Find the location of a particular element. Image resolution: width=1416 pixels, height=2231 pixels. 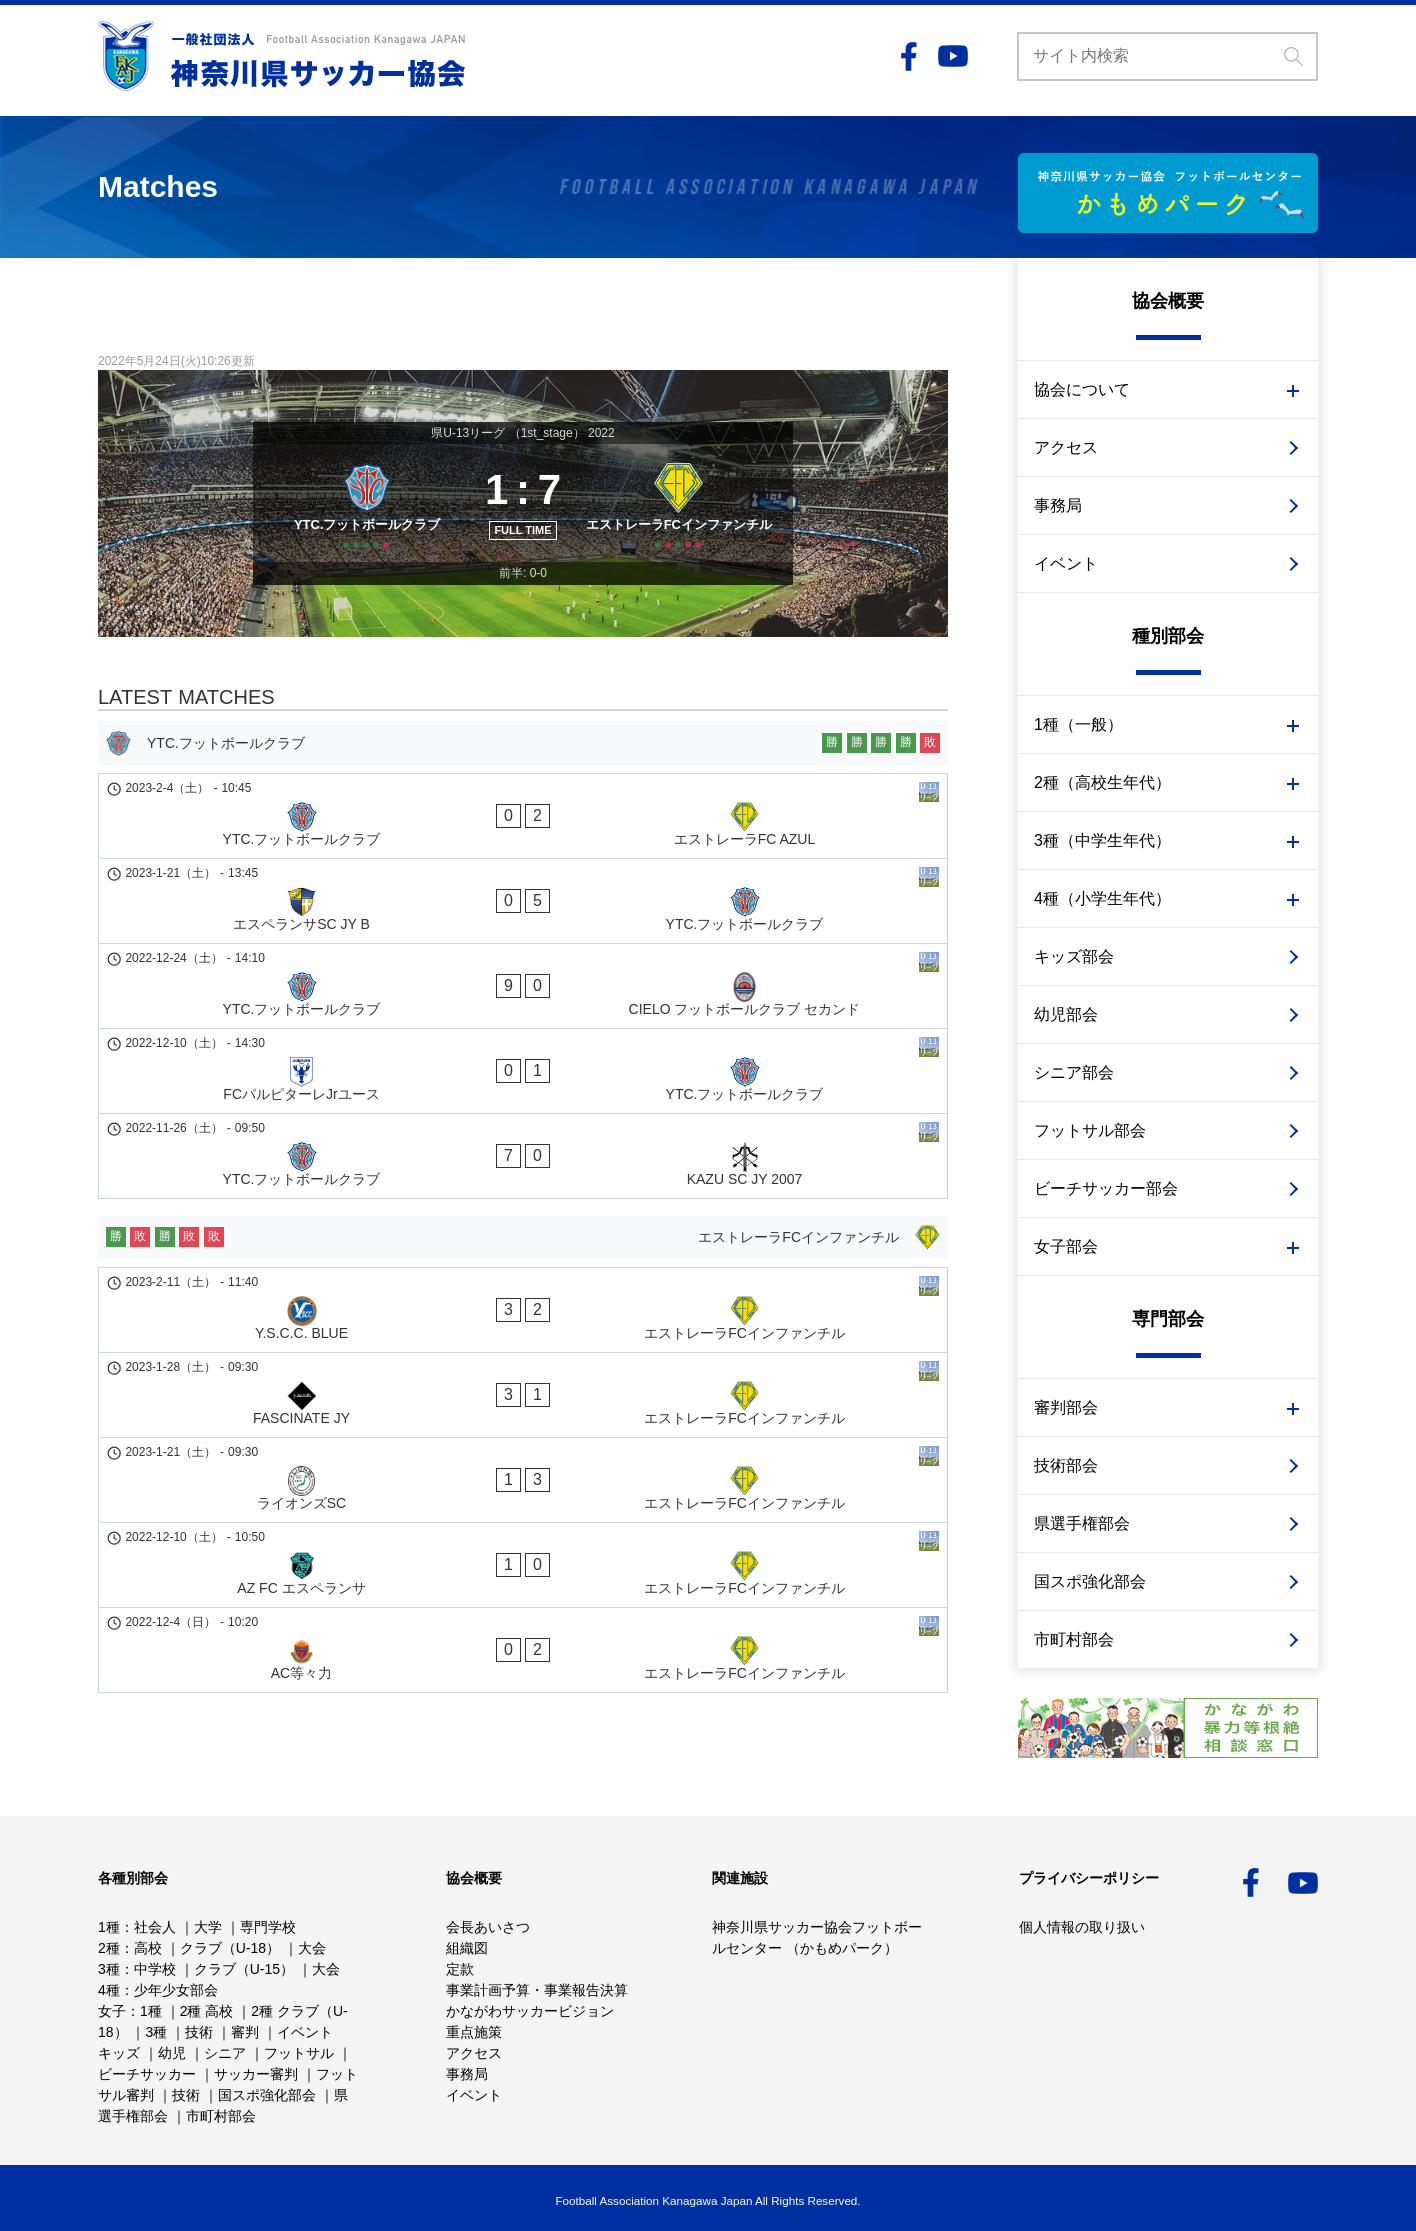

協会について is located at coordinates (1082, 389).